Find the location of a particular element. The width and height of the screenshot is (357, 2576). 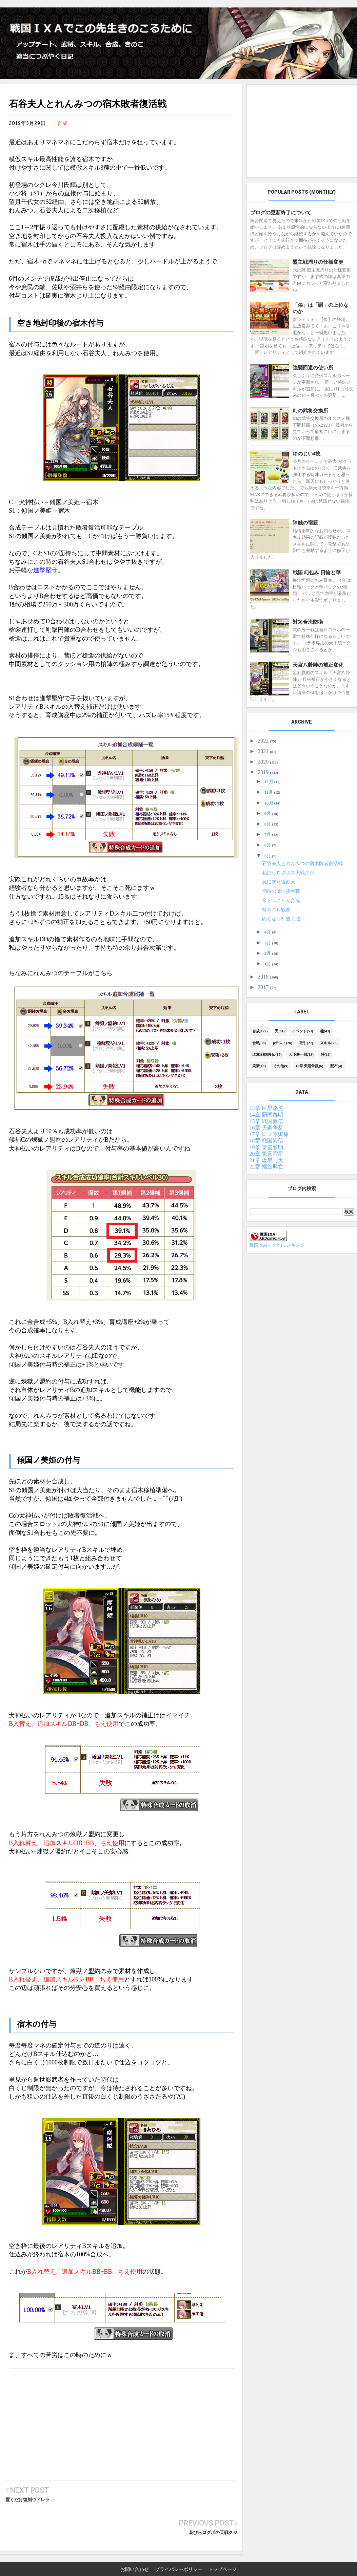

戦国IXAでこの先生きのこるために is located at coordinates (146, 2571).